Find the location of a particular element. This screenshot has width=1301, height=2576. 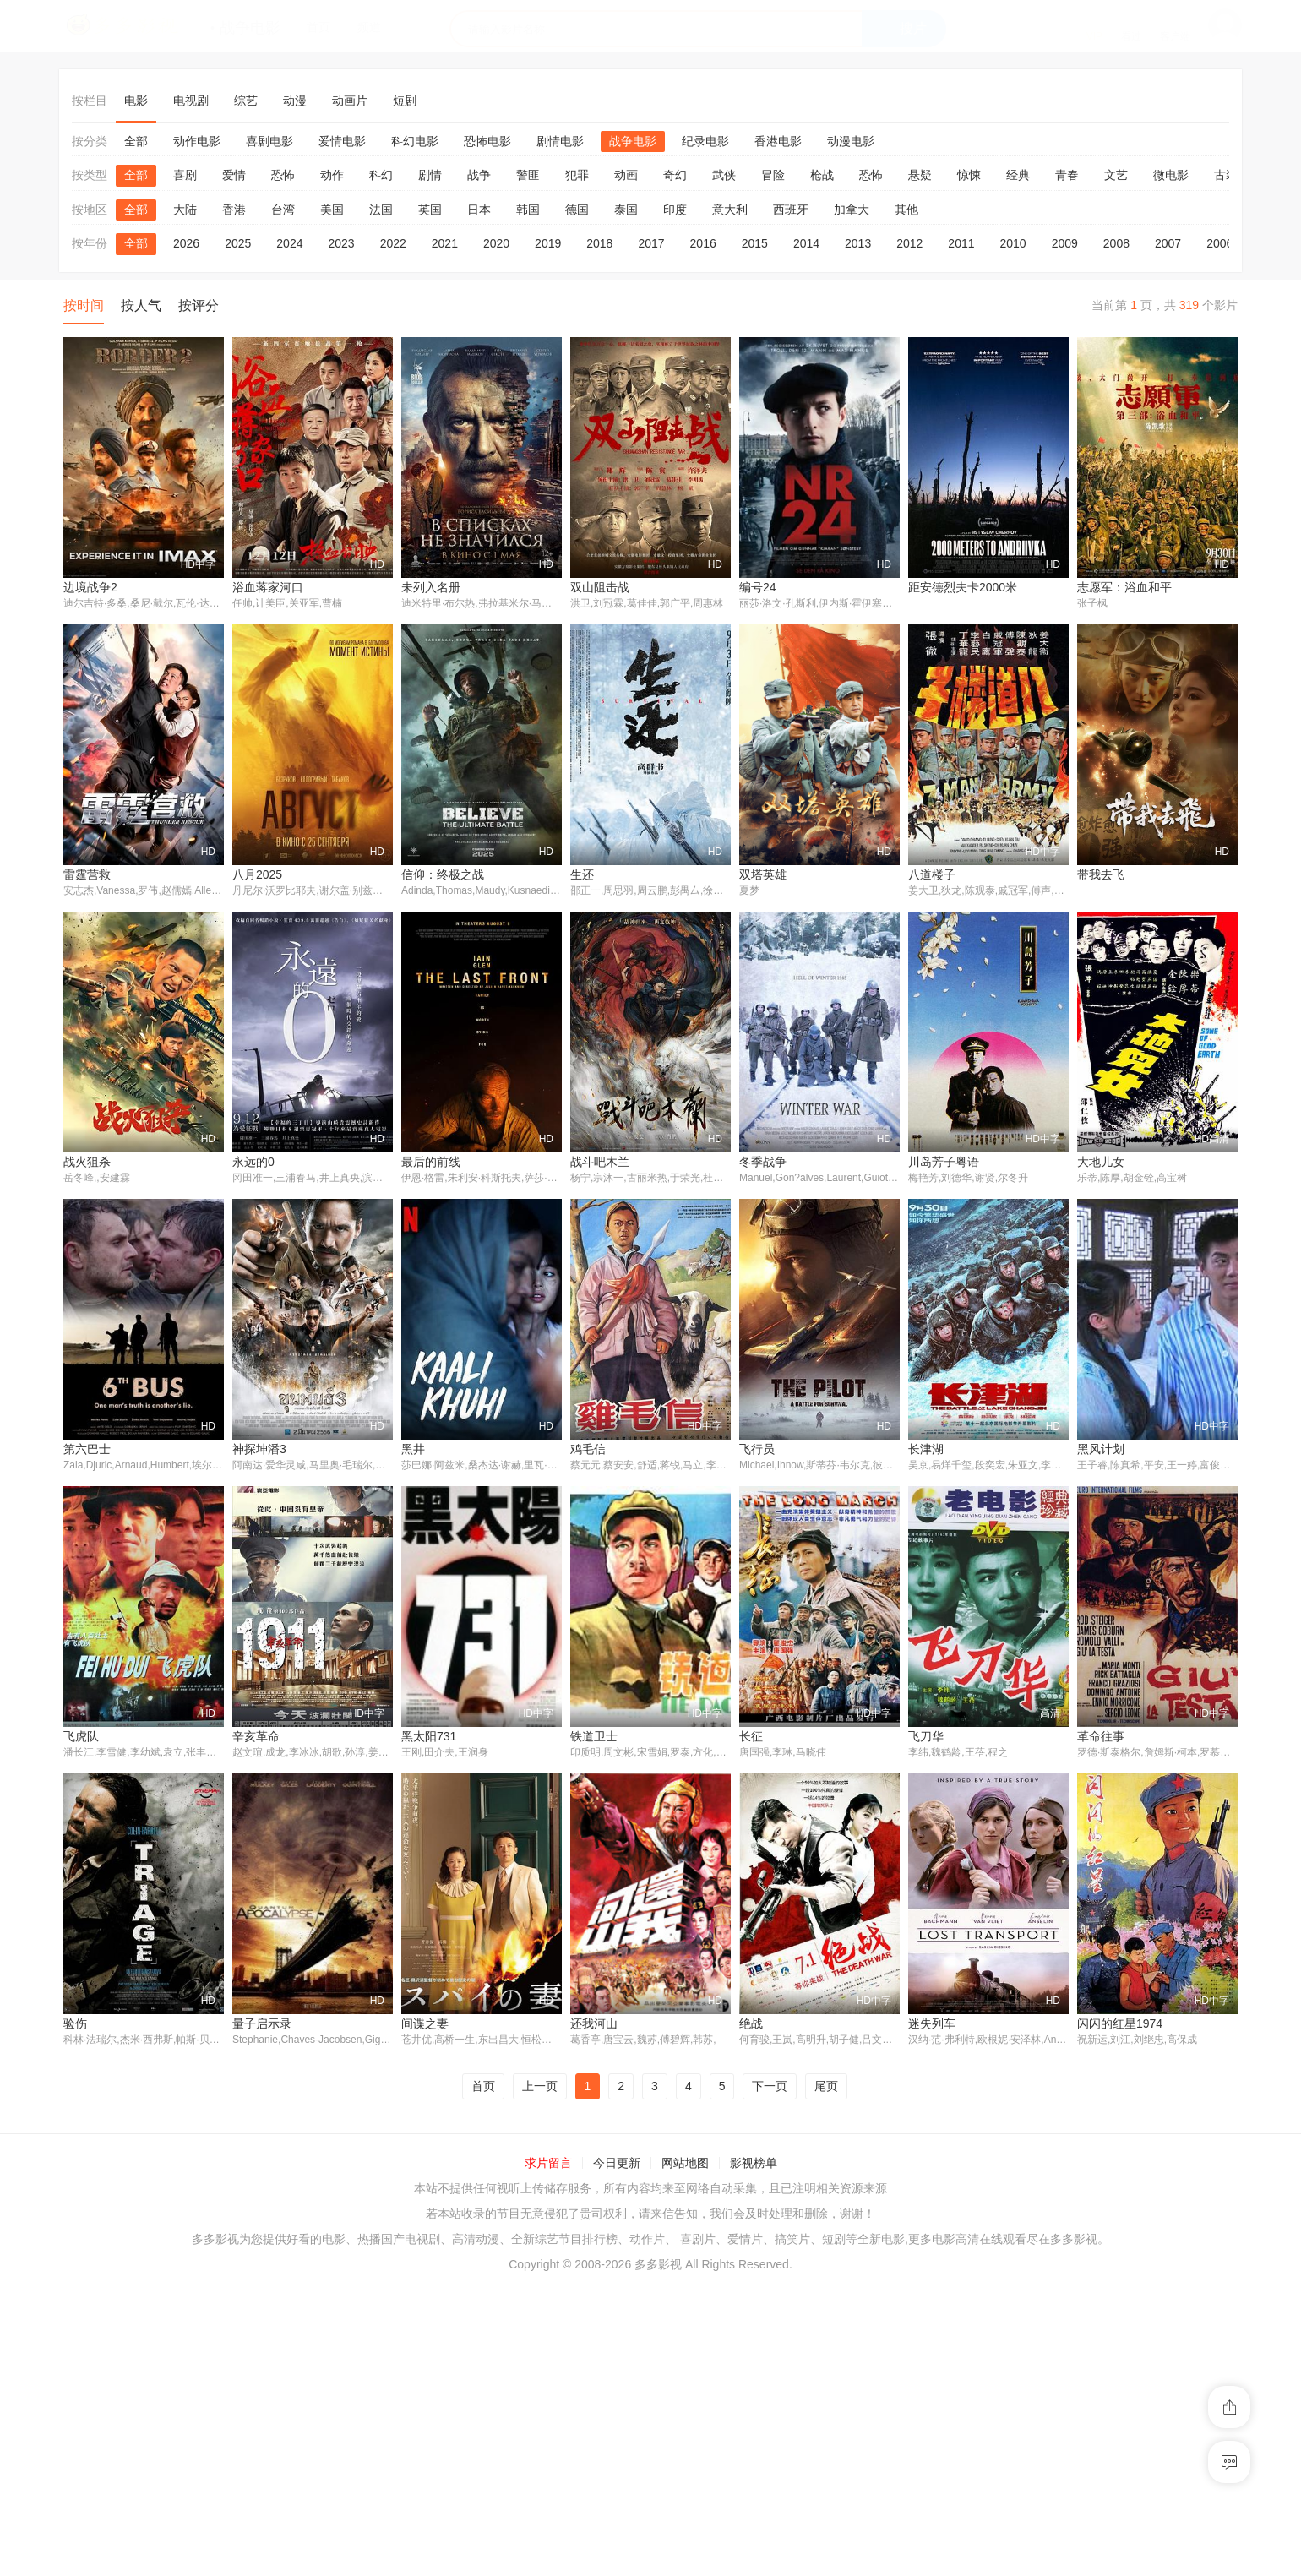

台湾 is located at coordinates (283, 209).